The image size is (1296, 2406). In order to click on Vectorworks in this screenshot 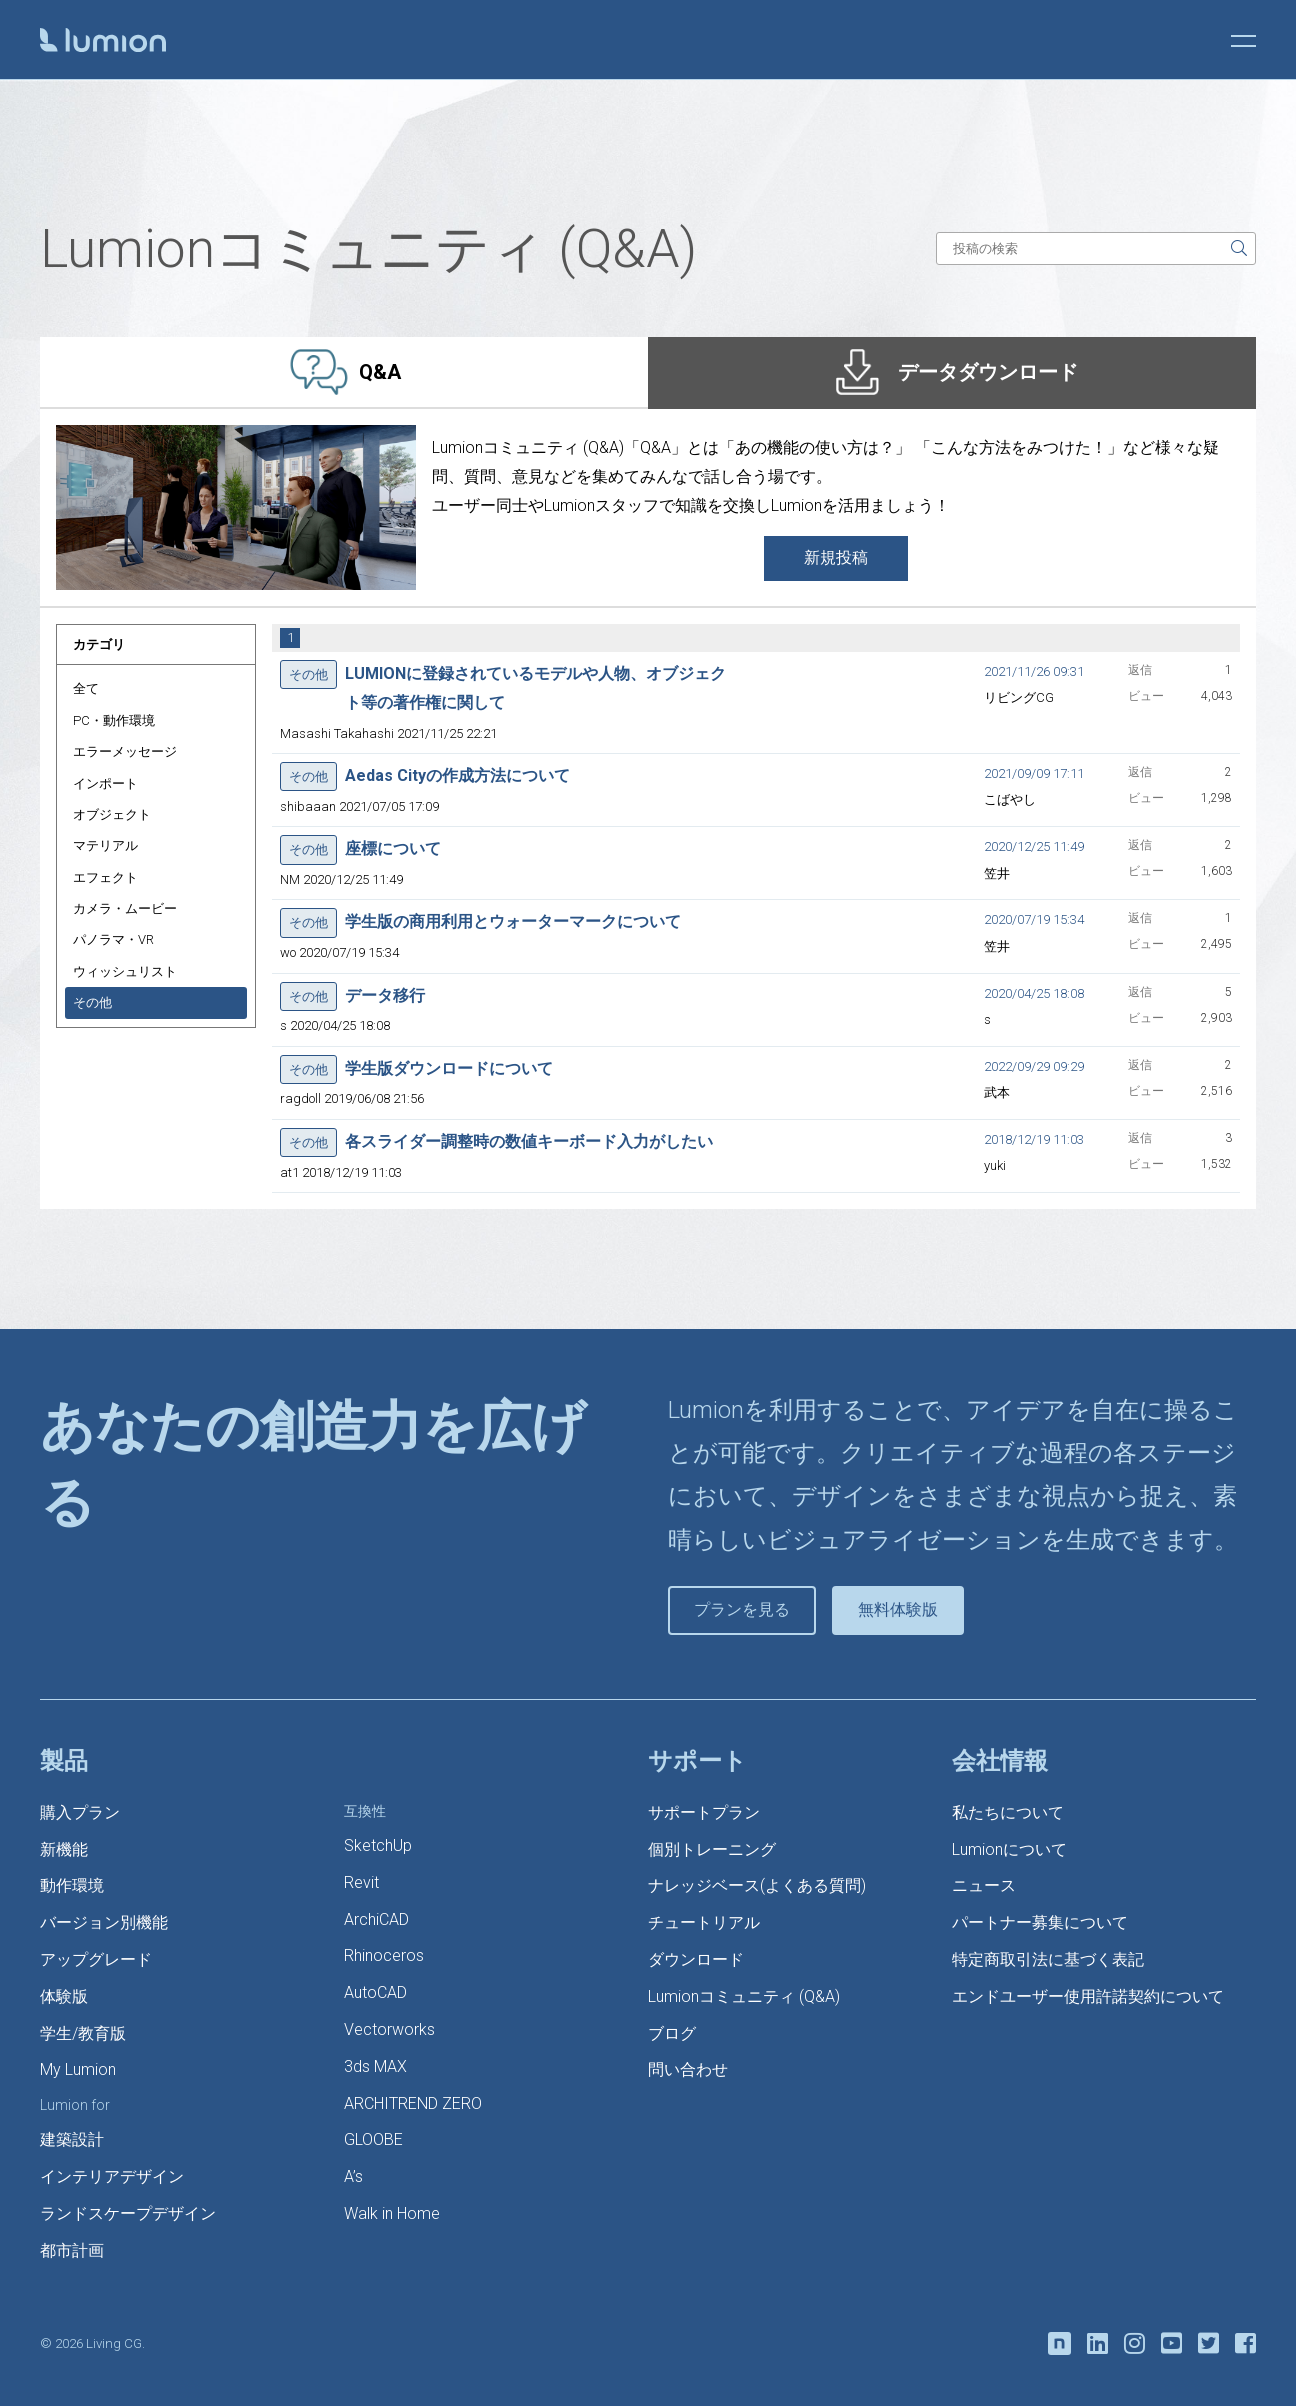, I will do `click(389, 2029)`.